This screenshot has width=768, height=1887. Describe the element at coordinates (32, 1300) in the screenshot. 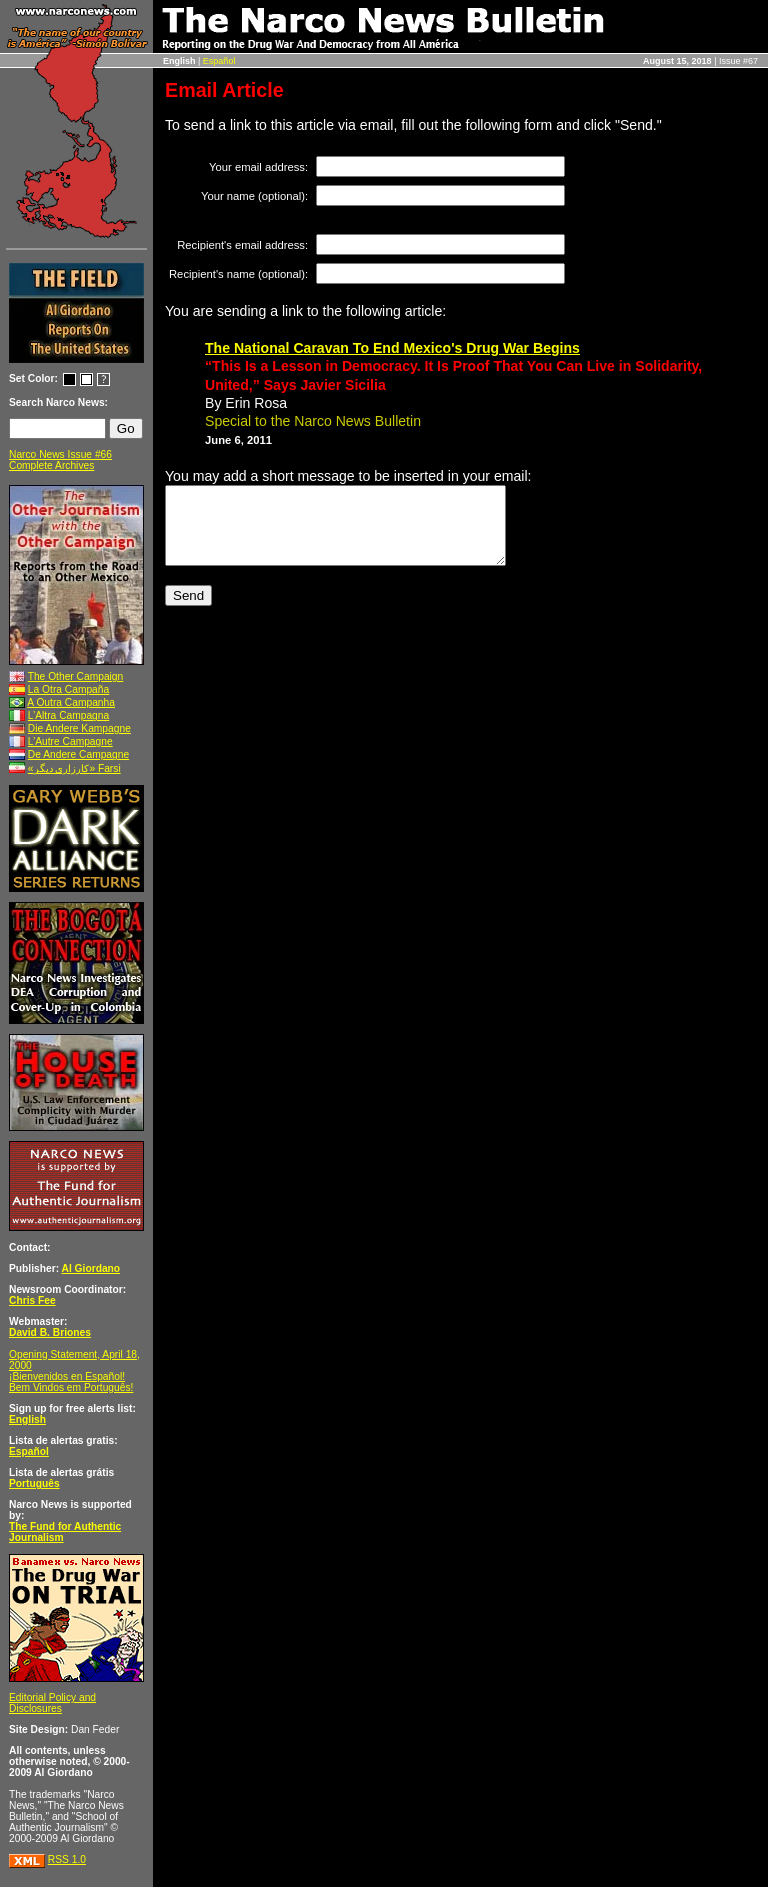

I see `Chris Fee` at that location.